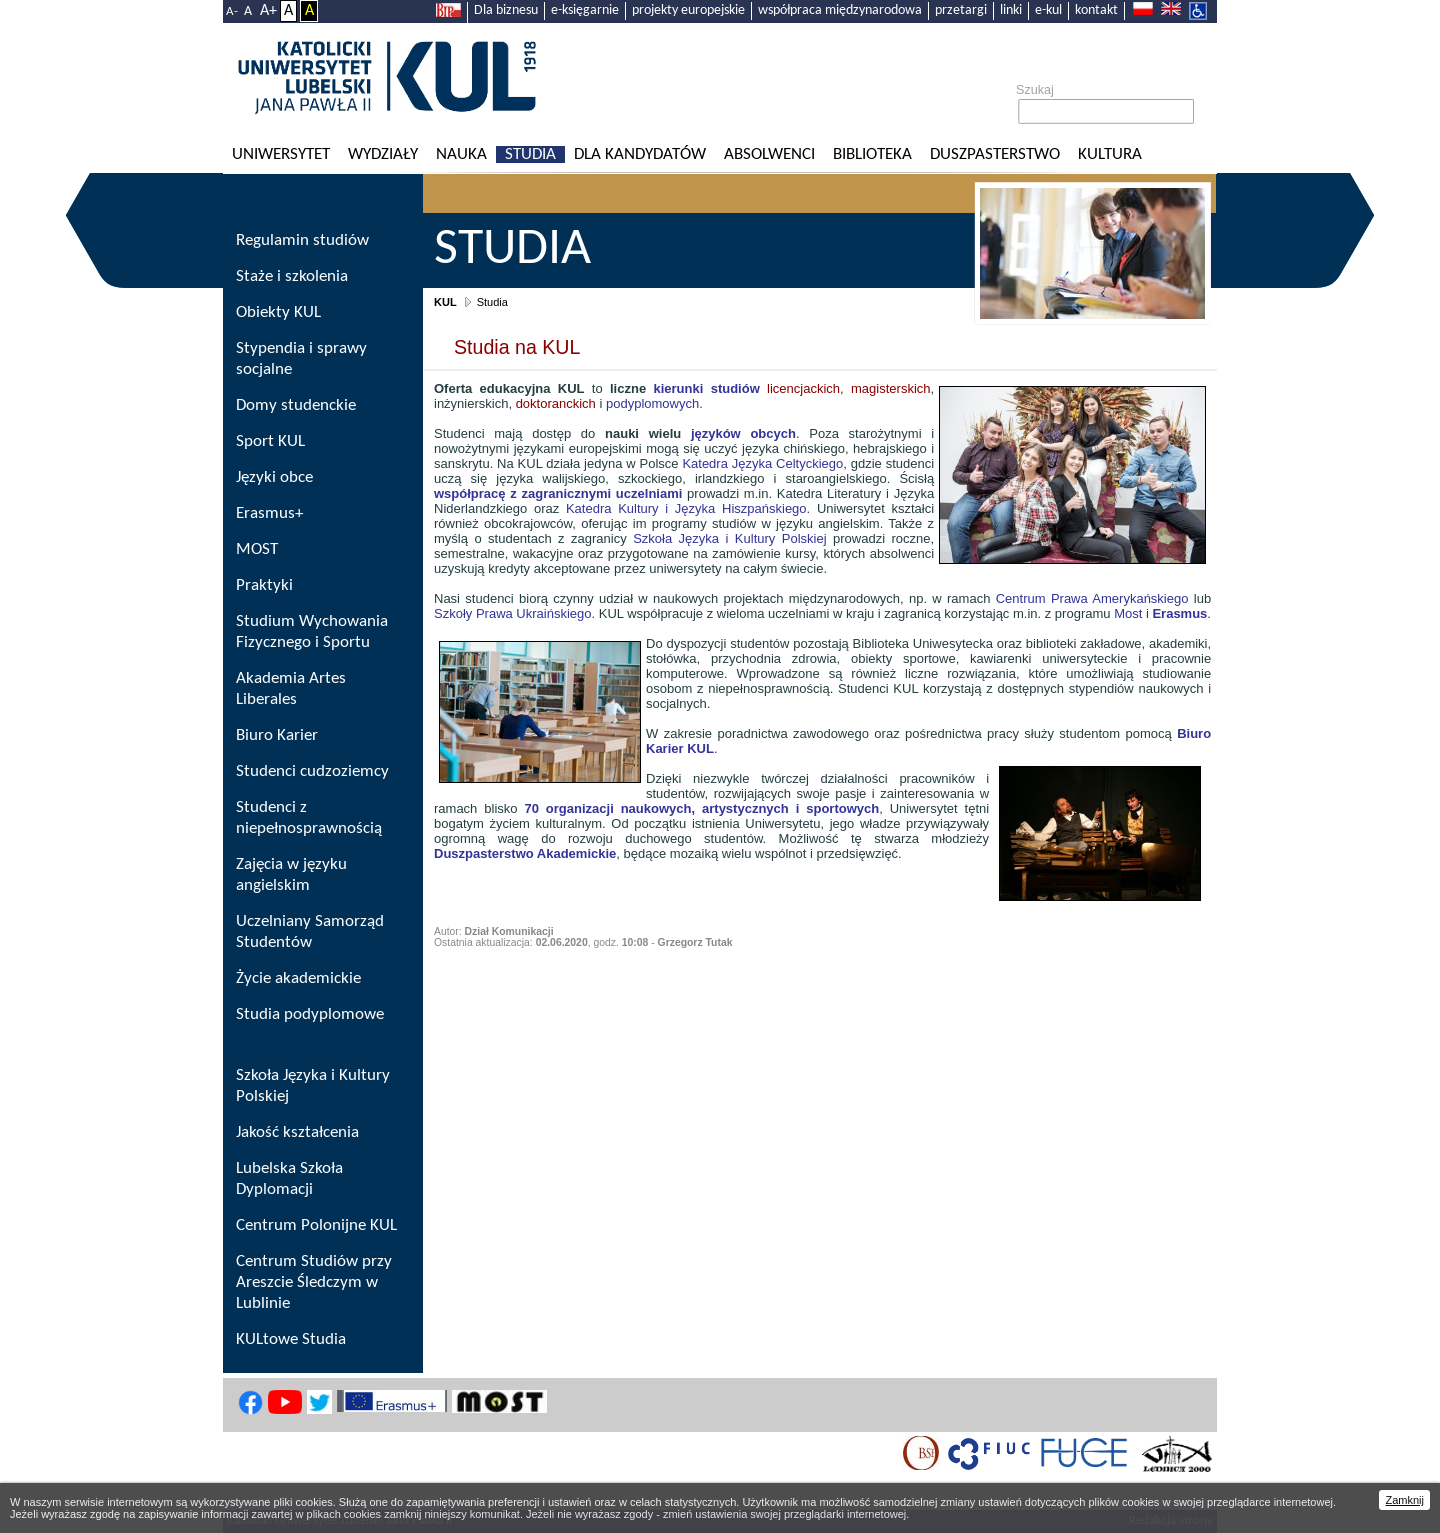 This screenshot has height=1533, width=1440. What do you see at coordinates (291, 689) in the screenshot?
I see `Akademia Artes Liberales` at bounding box center [291, 689].